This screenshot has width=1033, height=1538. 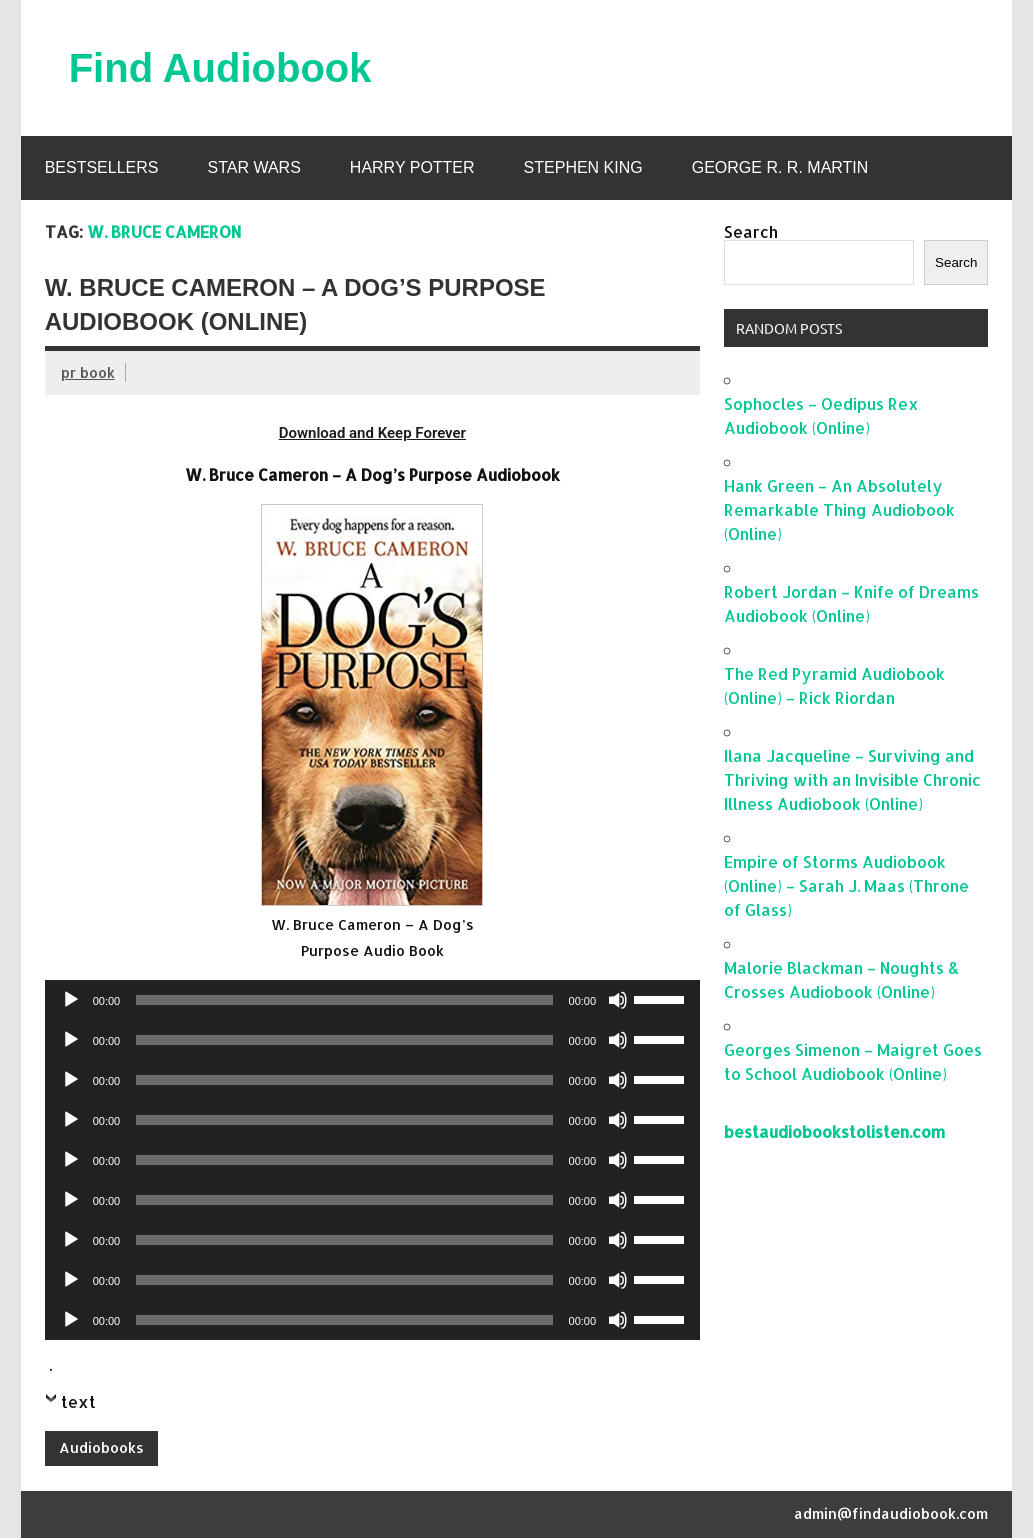 I want to click on Empire of Storms Audiobook (Online) – Sarah J. Maas (Throne of Glass), so click(x=846, y=885).